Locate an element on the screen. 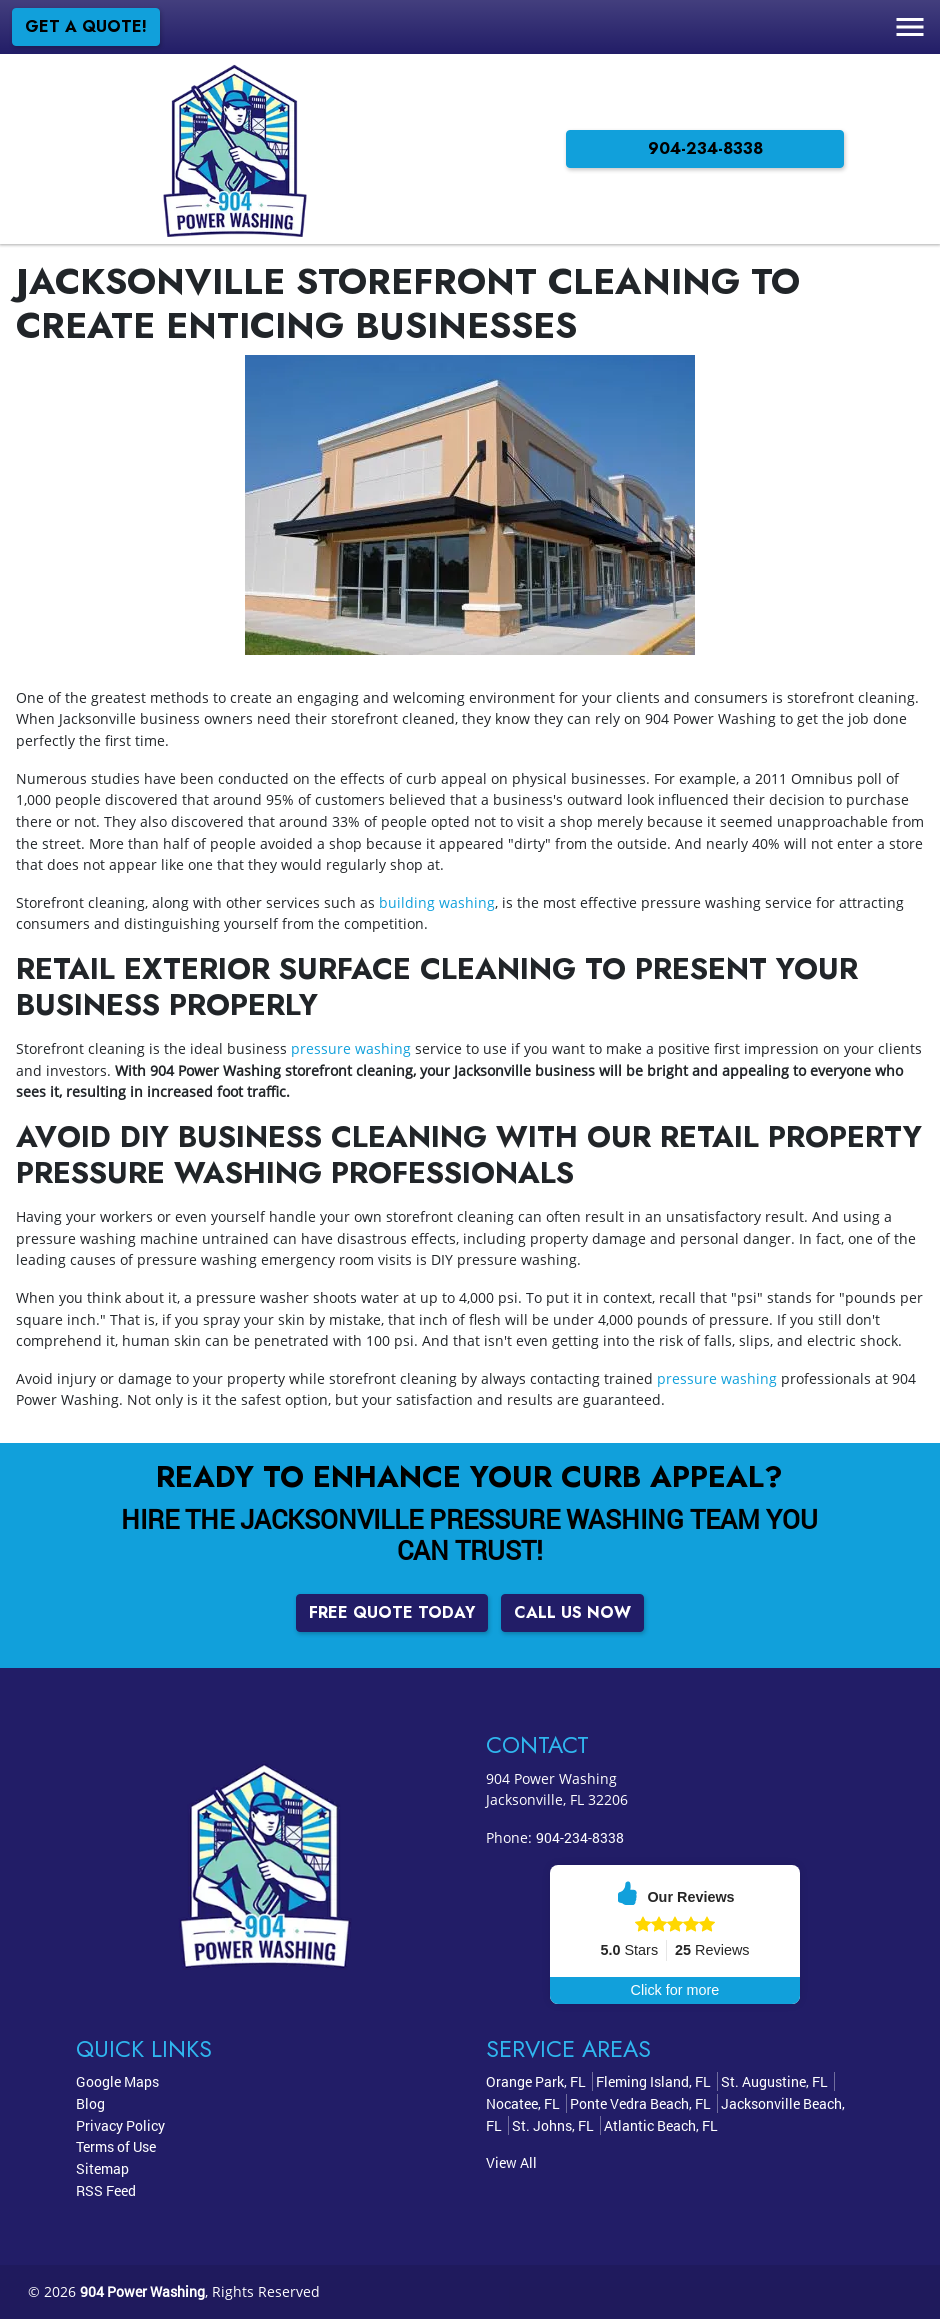 The width and height of the screenshot is (940, 2319). St. Johns, FL is located at coordinates (553, 2125).